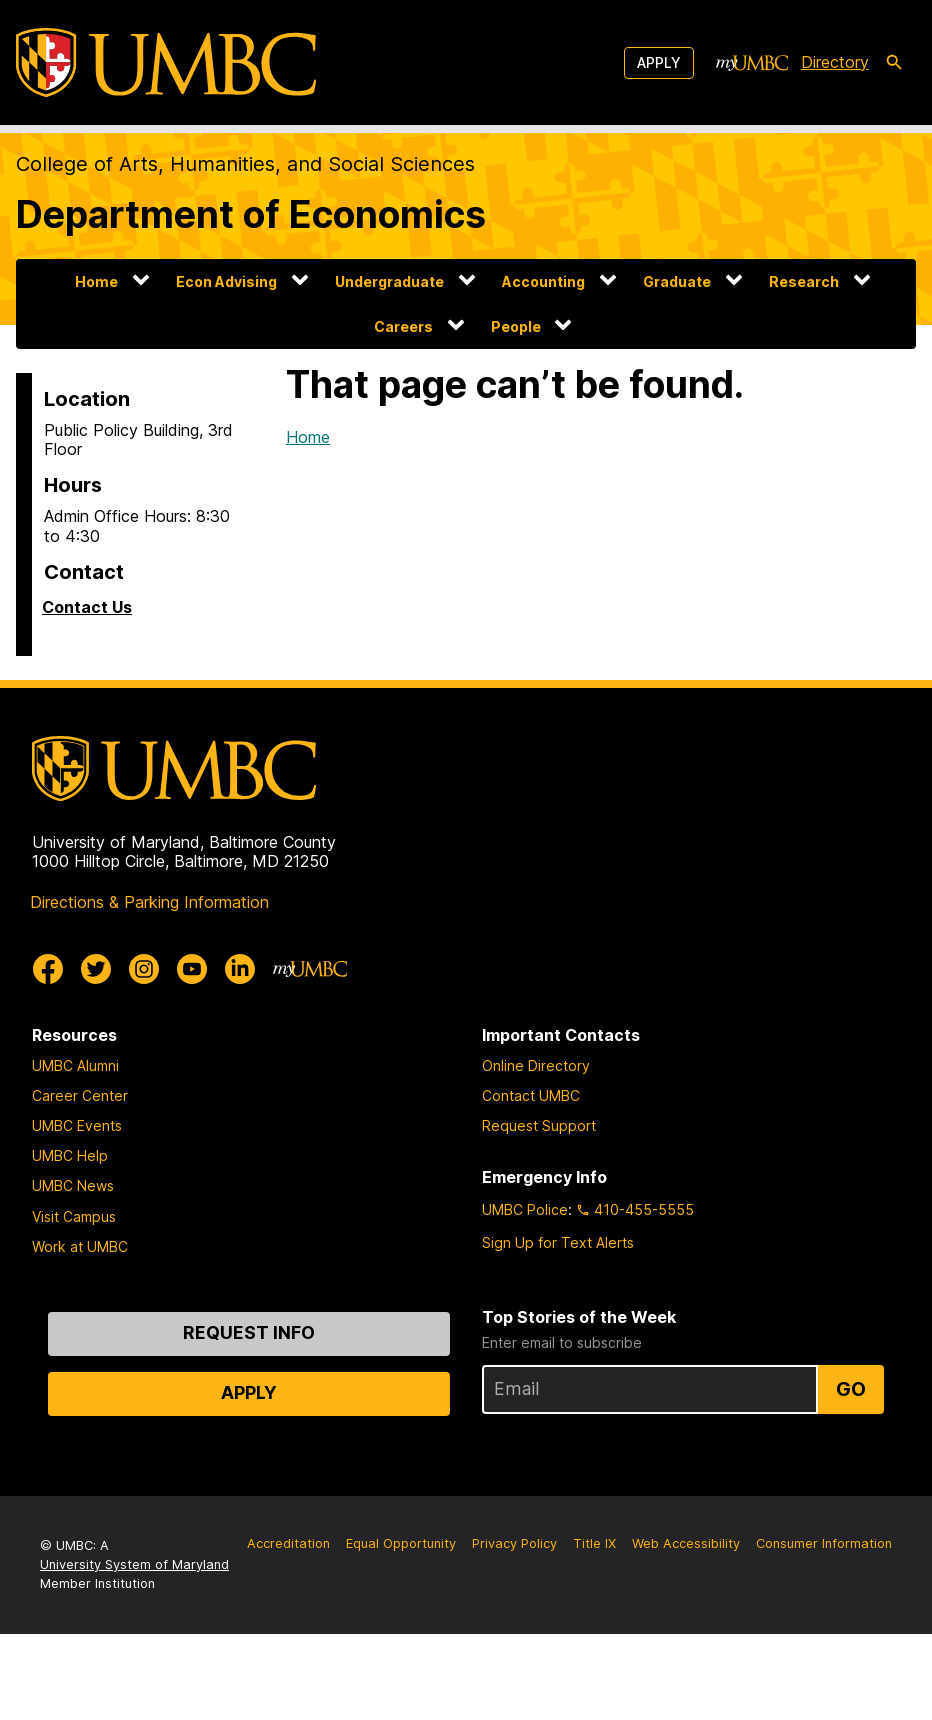 This screenshot has width=932, height=1720. What do you see at coordinates (659, 62) in the screenshot?
I see `Apply` at bounding box center [659, 62].